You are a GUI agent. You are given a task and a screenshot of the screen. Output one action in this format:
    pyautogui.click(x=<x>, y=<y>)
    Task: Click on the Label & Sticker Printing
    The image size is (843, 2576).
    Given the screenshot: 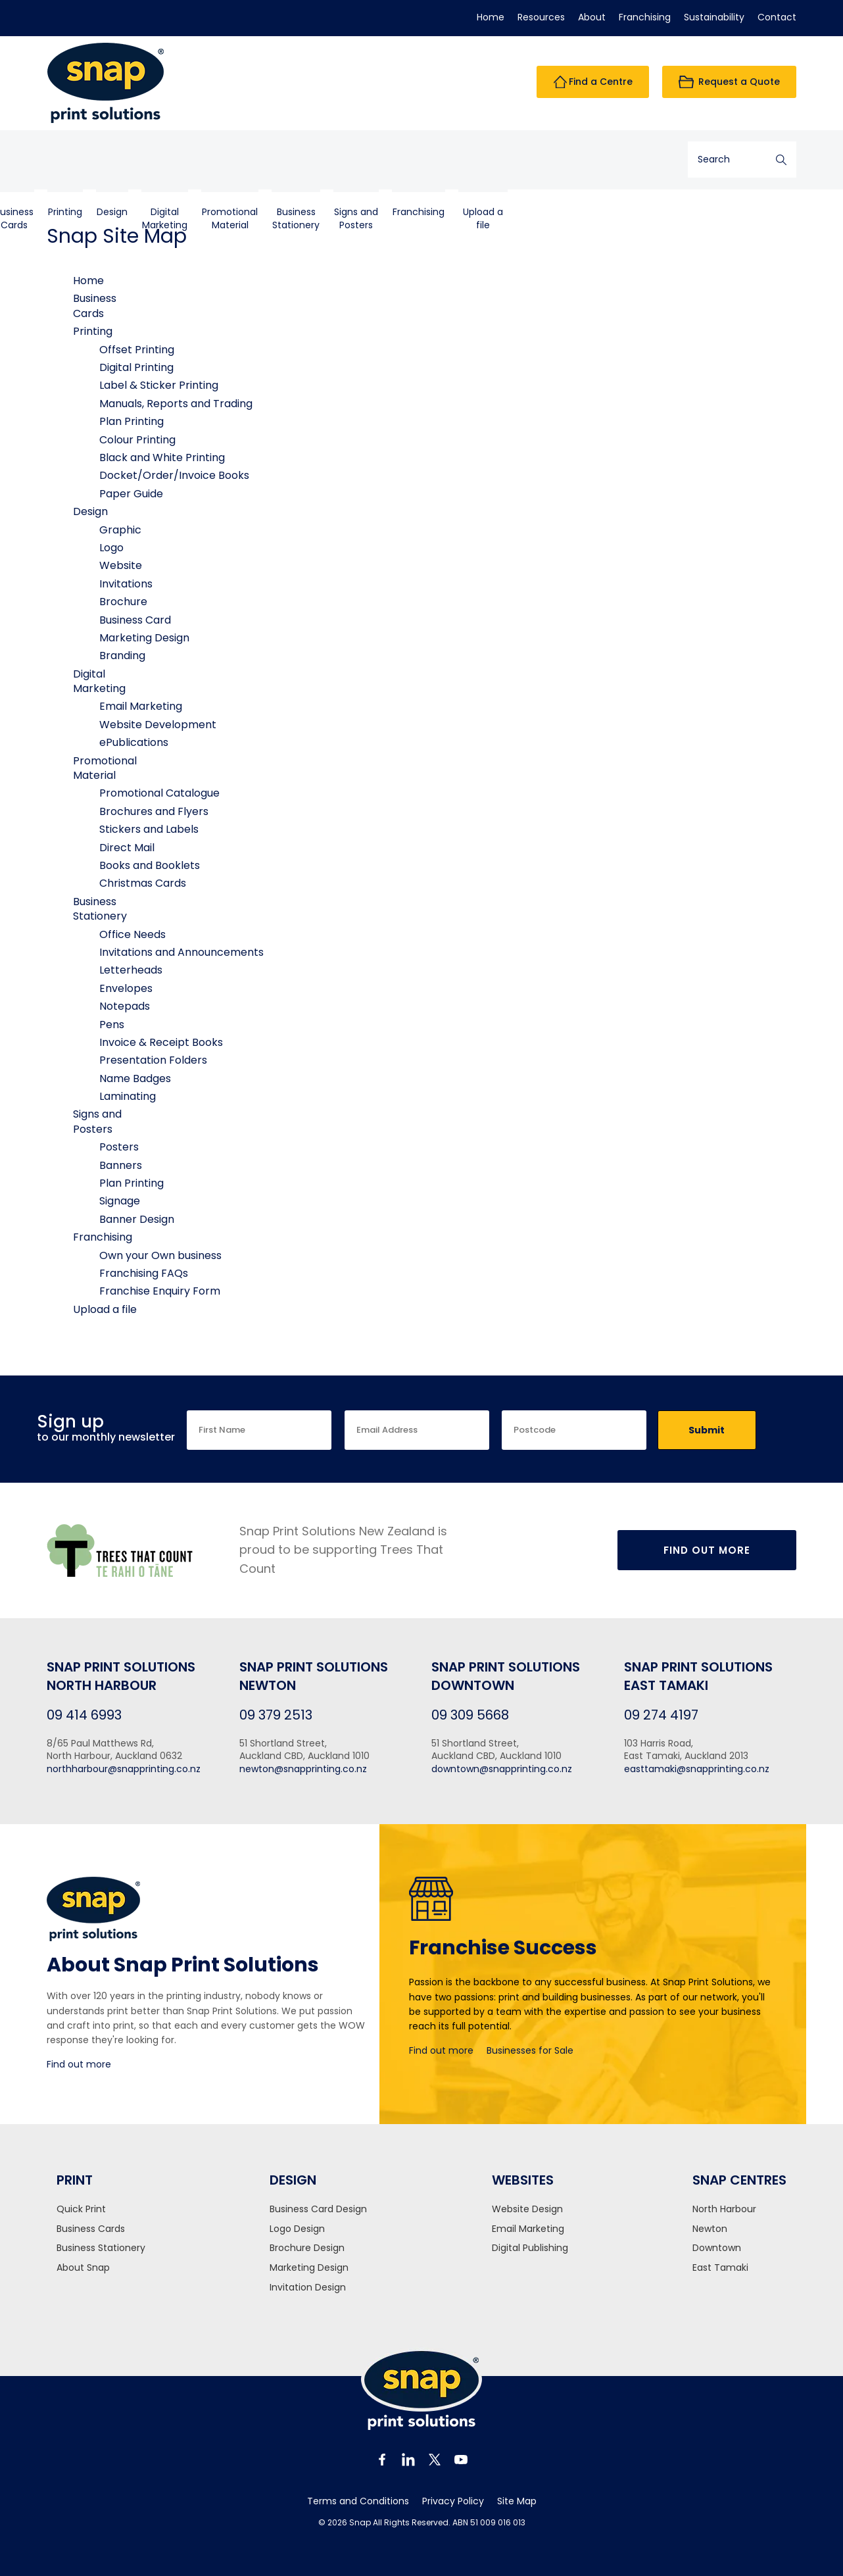 What is the action you would take?
    pyautogui.click(x=158, y=385)
    